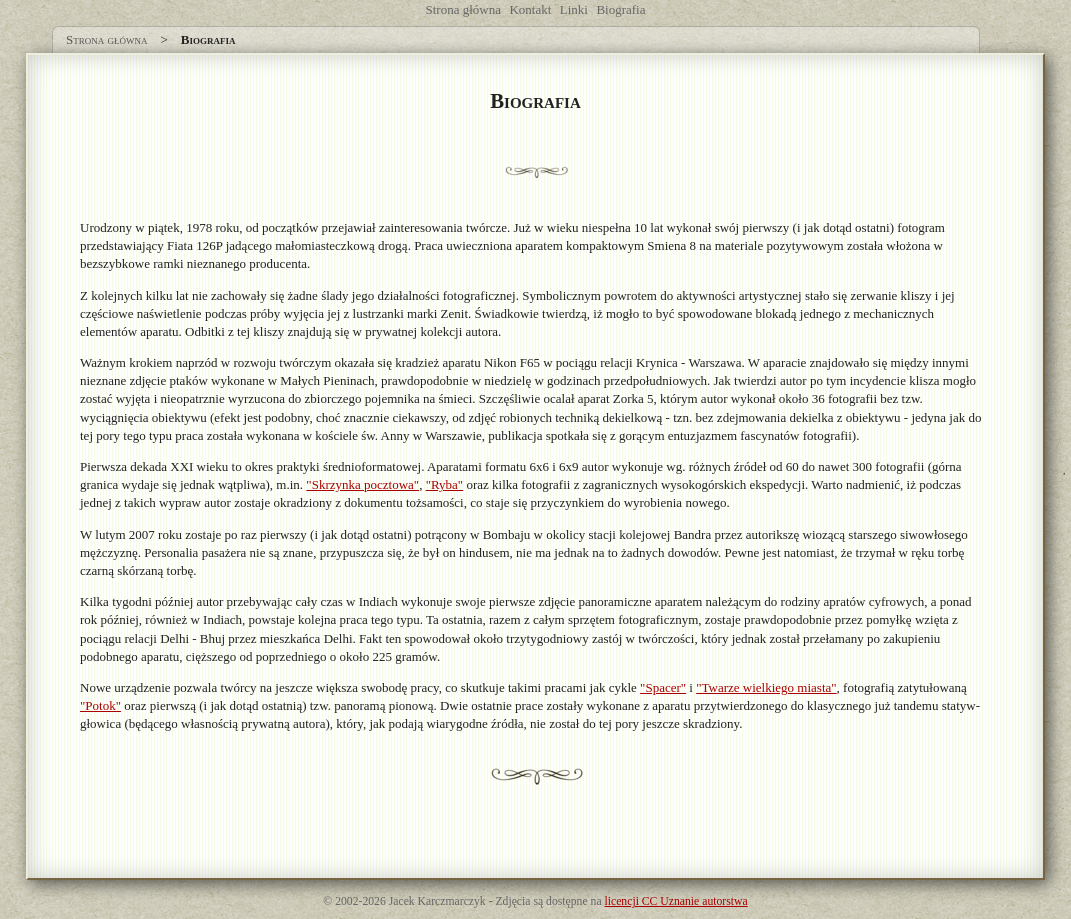 This screenshot has width=1071, height=919. Describe the element at coordinates (574, 9) in the screenshot. I see `Linki` at that location.